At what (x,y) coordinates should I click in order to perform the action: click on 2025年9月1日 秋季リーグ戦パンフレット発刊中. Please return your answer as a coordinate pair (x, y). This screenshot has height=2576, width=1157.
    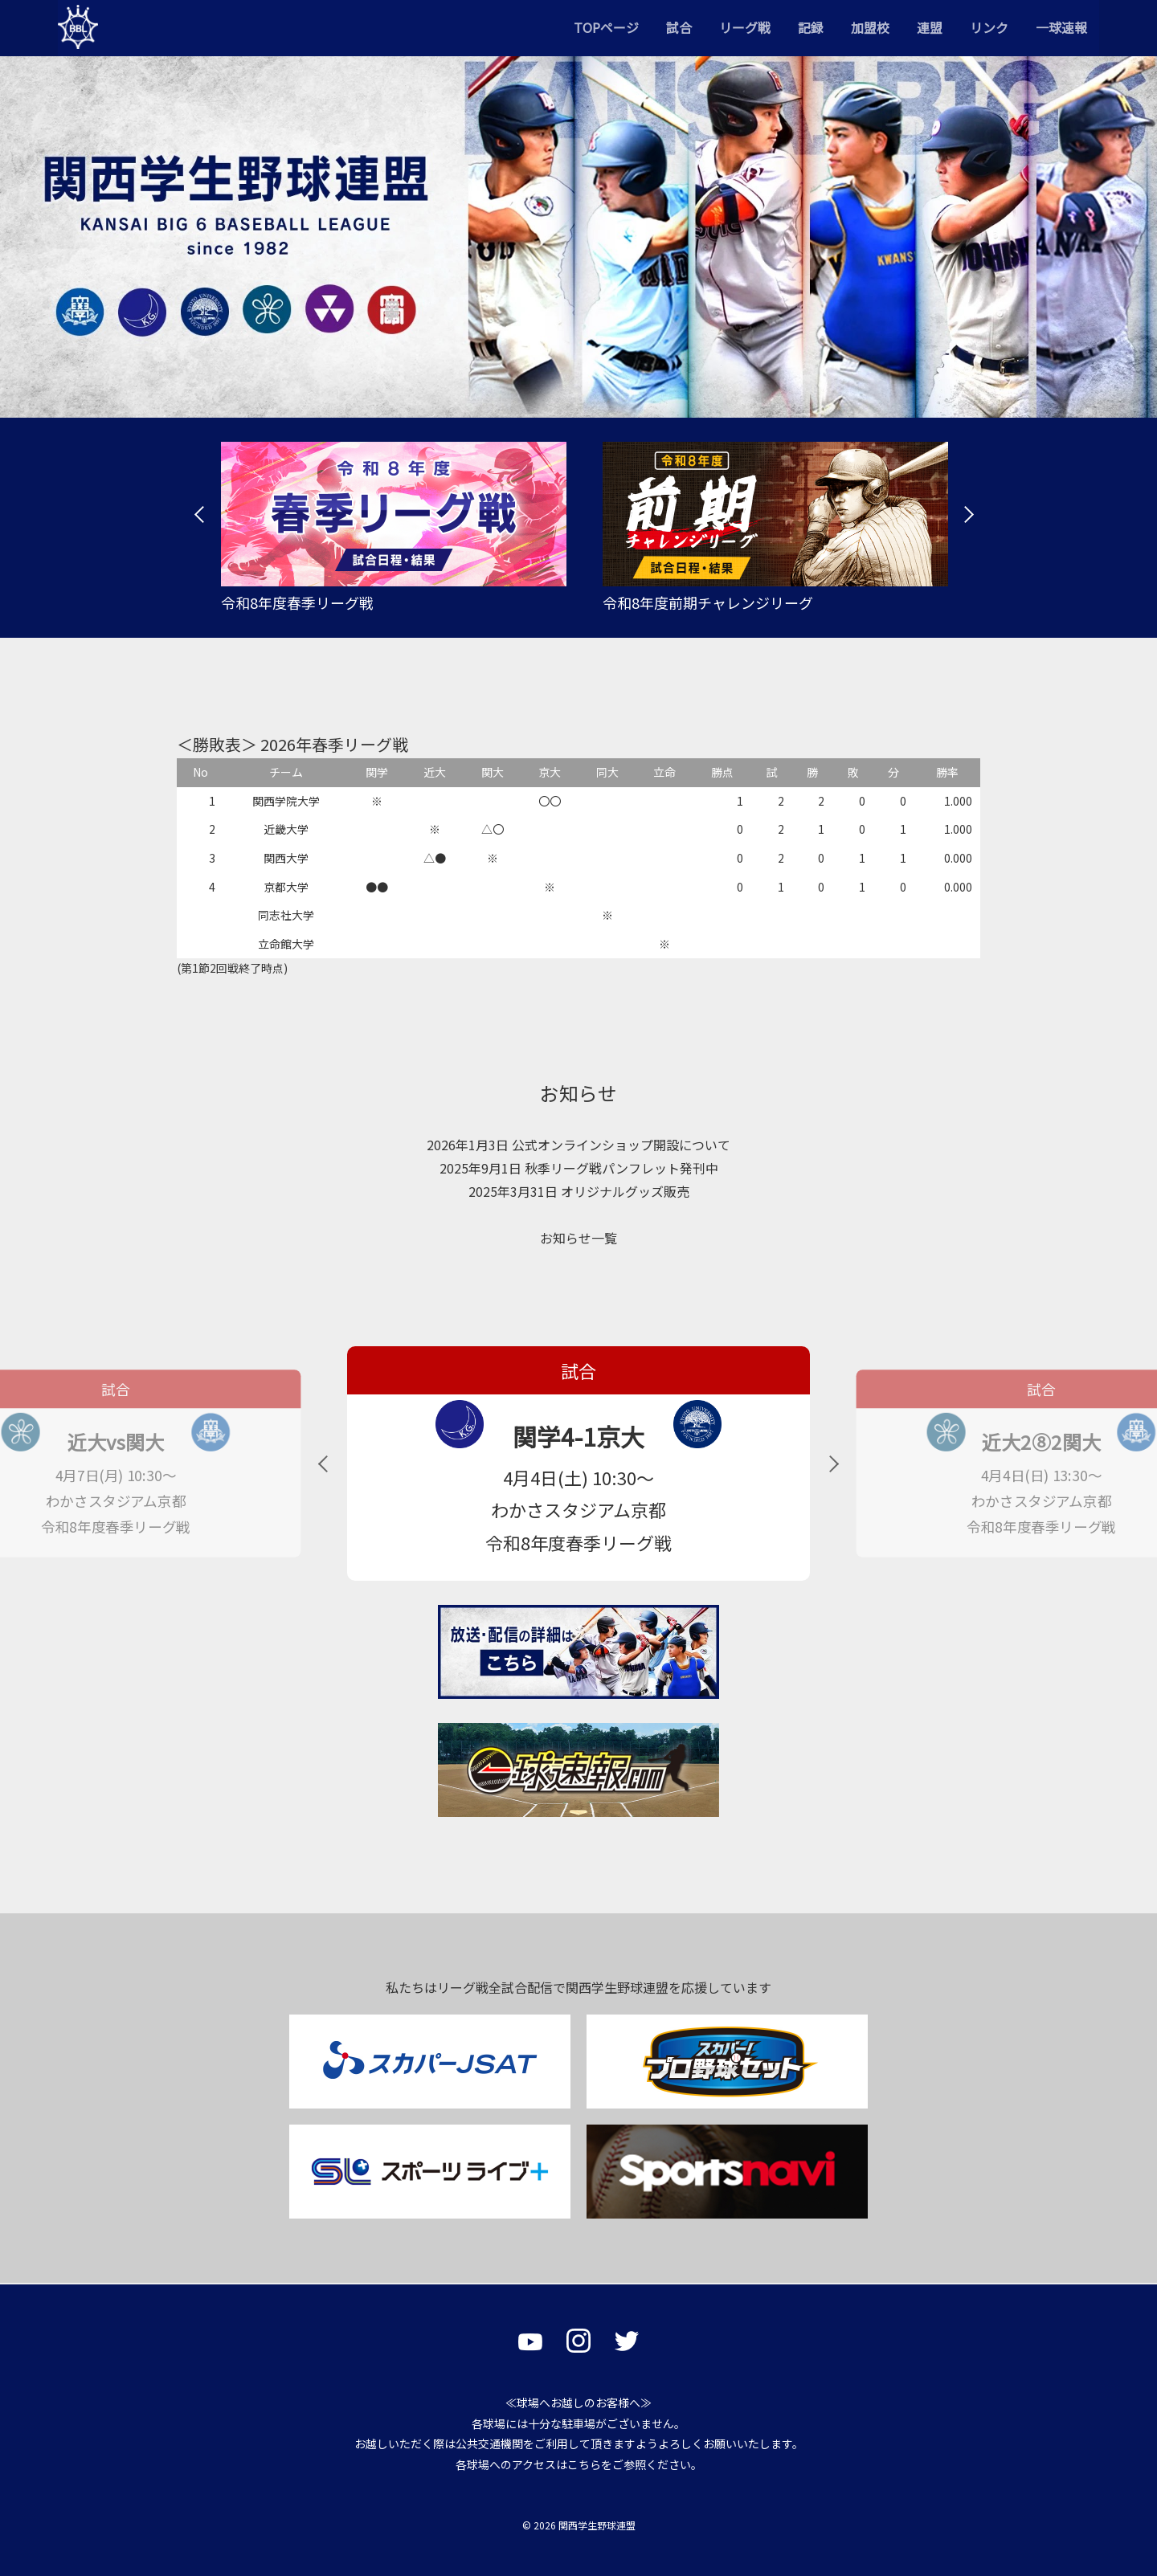
    Looking at the image, I should click on (578, 1168).